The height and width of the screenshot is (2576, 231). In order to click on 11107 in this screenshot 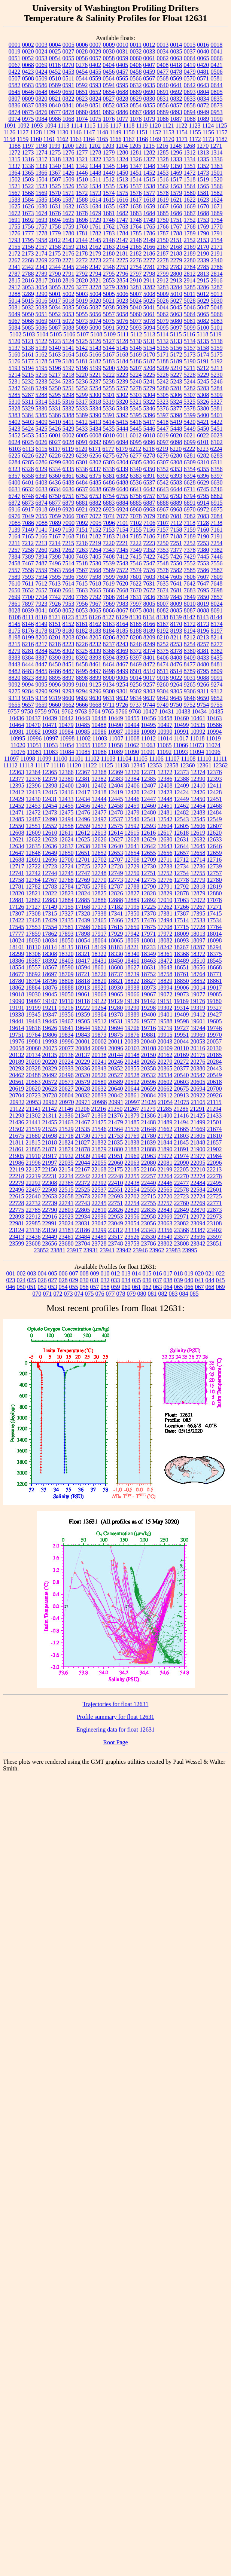, I will do `click(172, 758)`.